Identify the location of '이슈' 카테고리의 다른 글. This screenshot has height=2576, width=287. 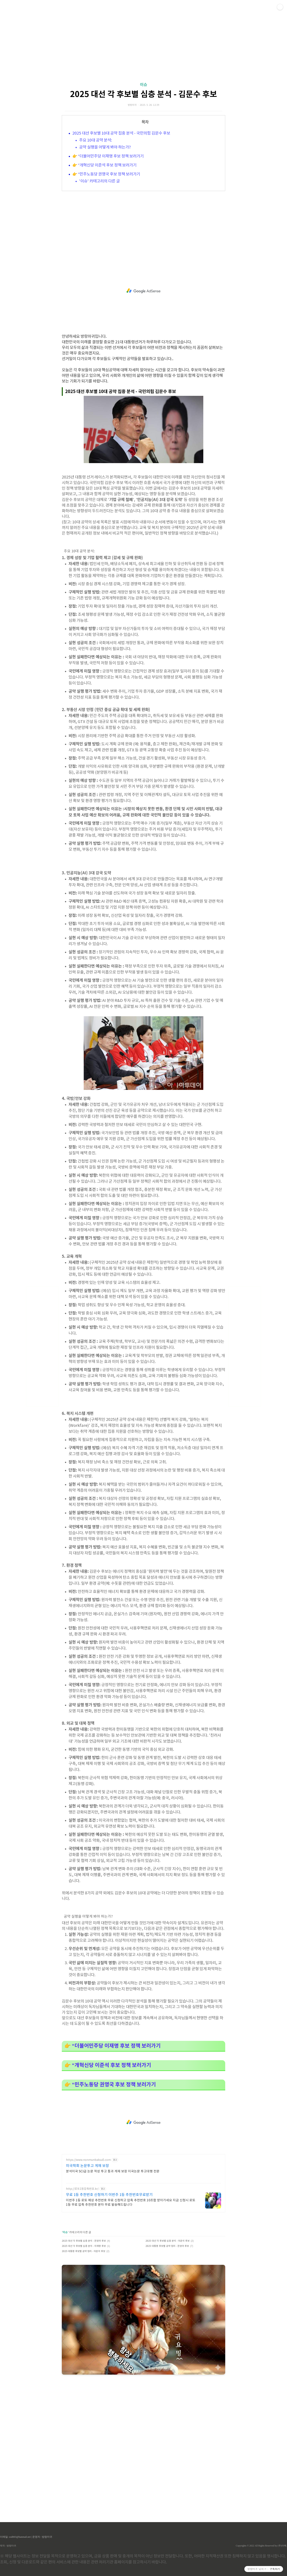
(99, 181).